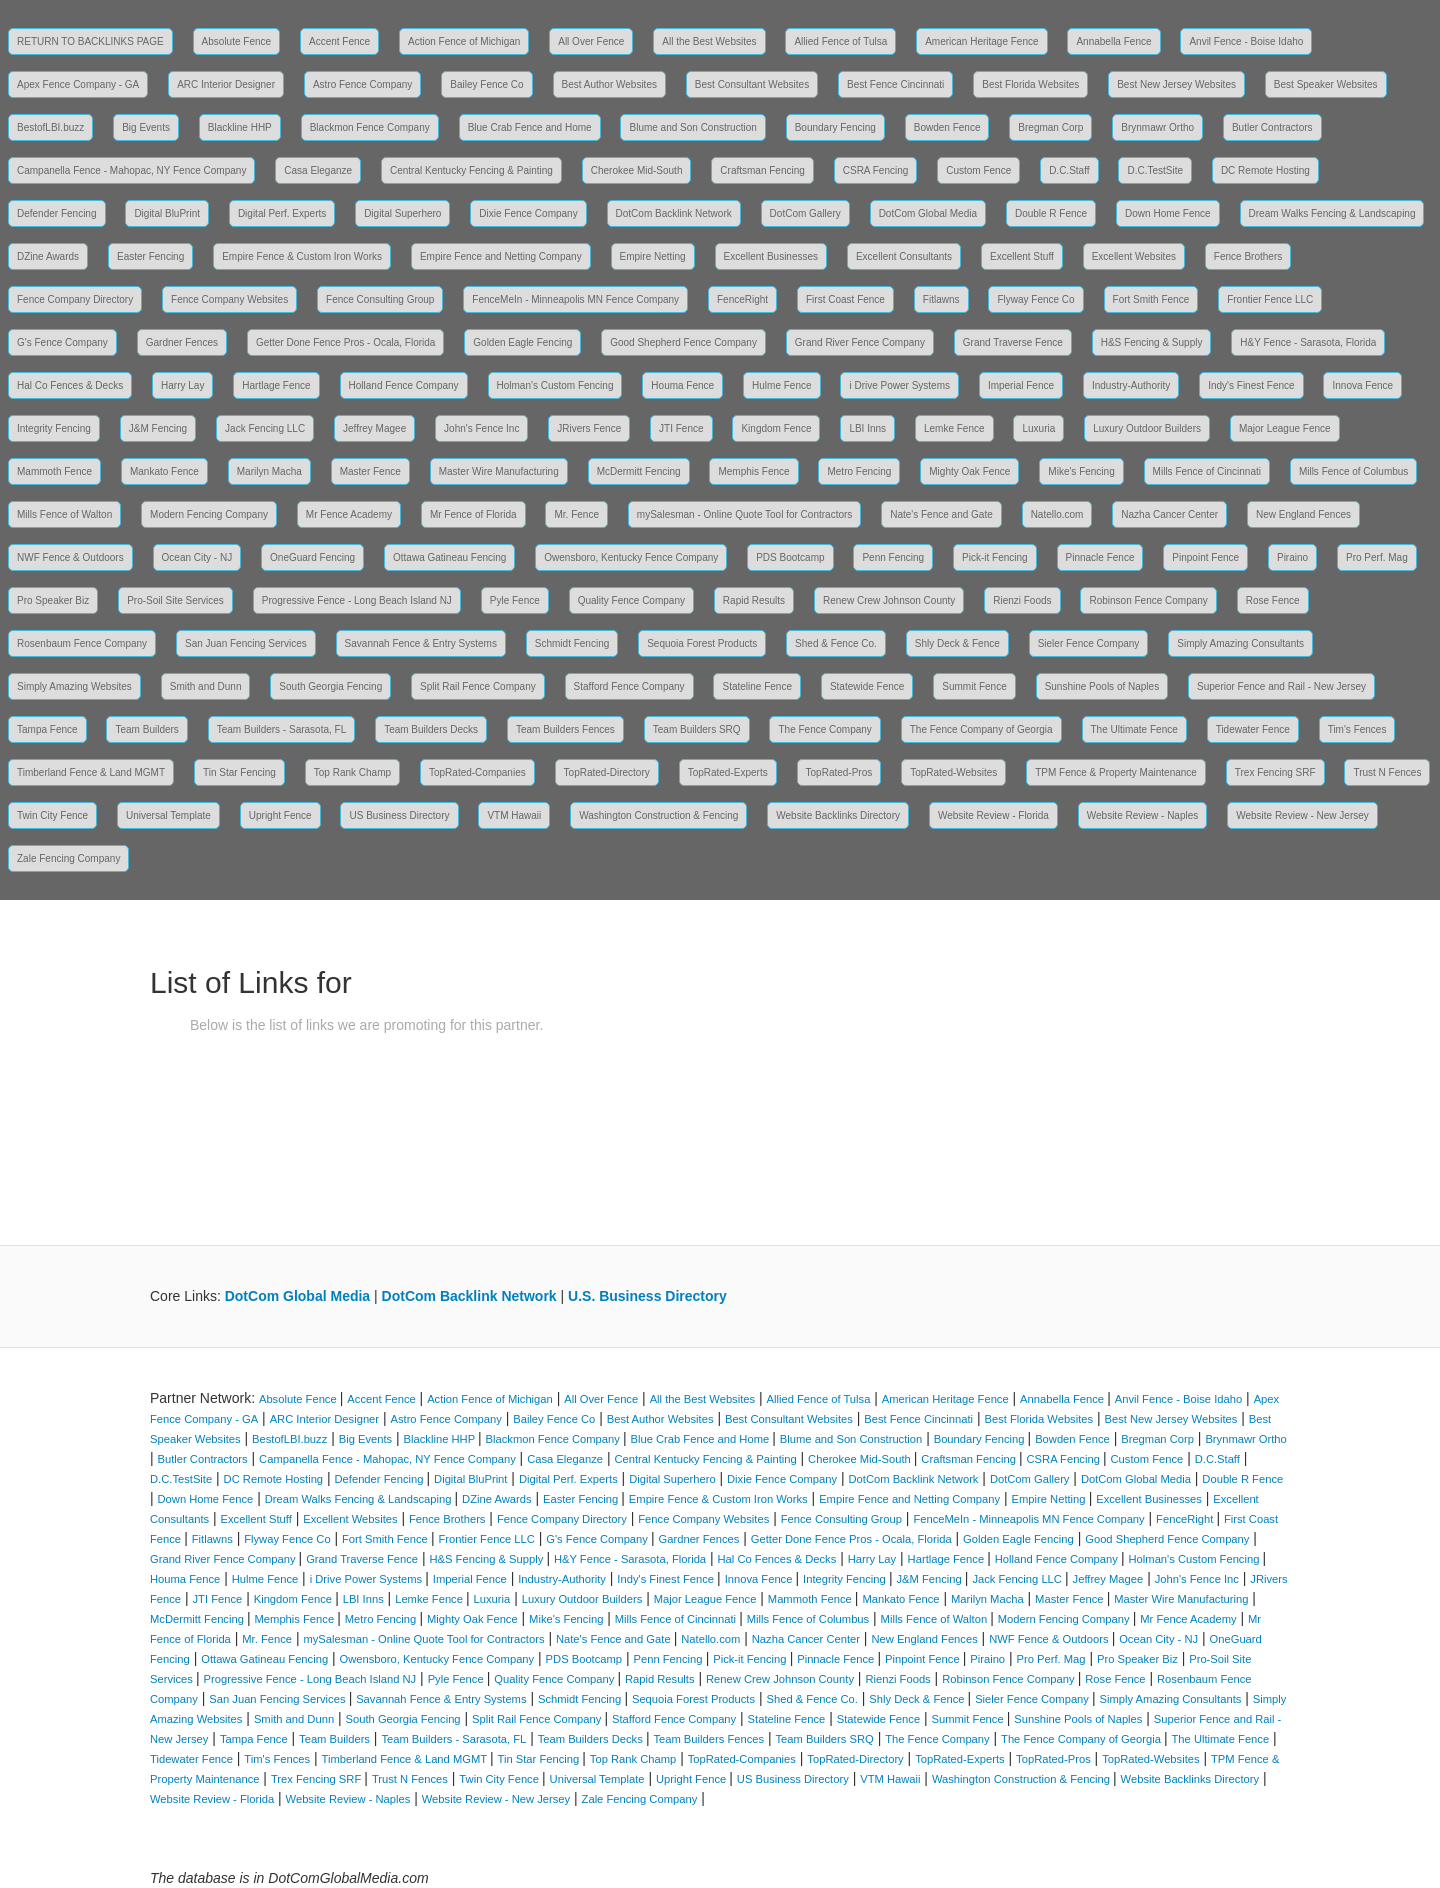 This screenshot has width=1440, height=1888. Describe the element at coordinates (74, 686) in the screenshot. I see `Simply Amazing Websites` at that location.